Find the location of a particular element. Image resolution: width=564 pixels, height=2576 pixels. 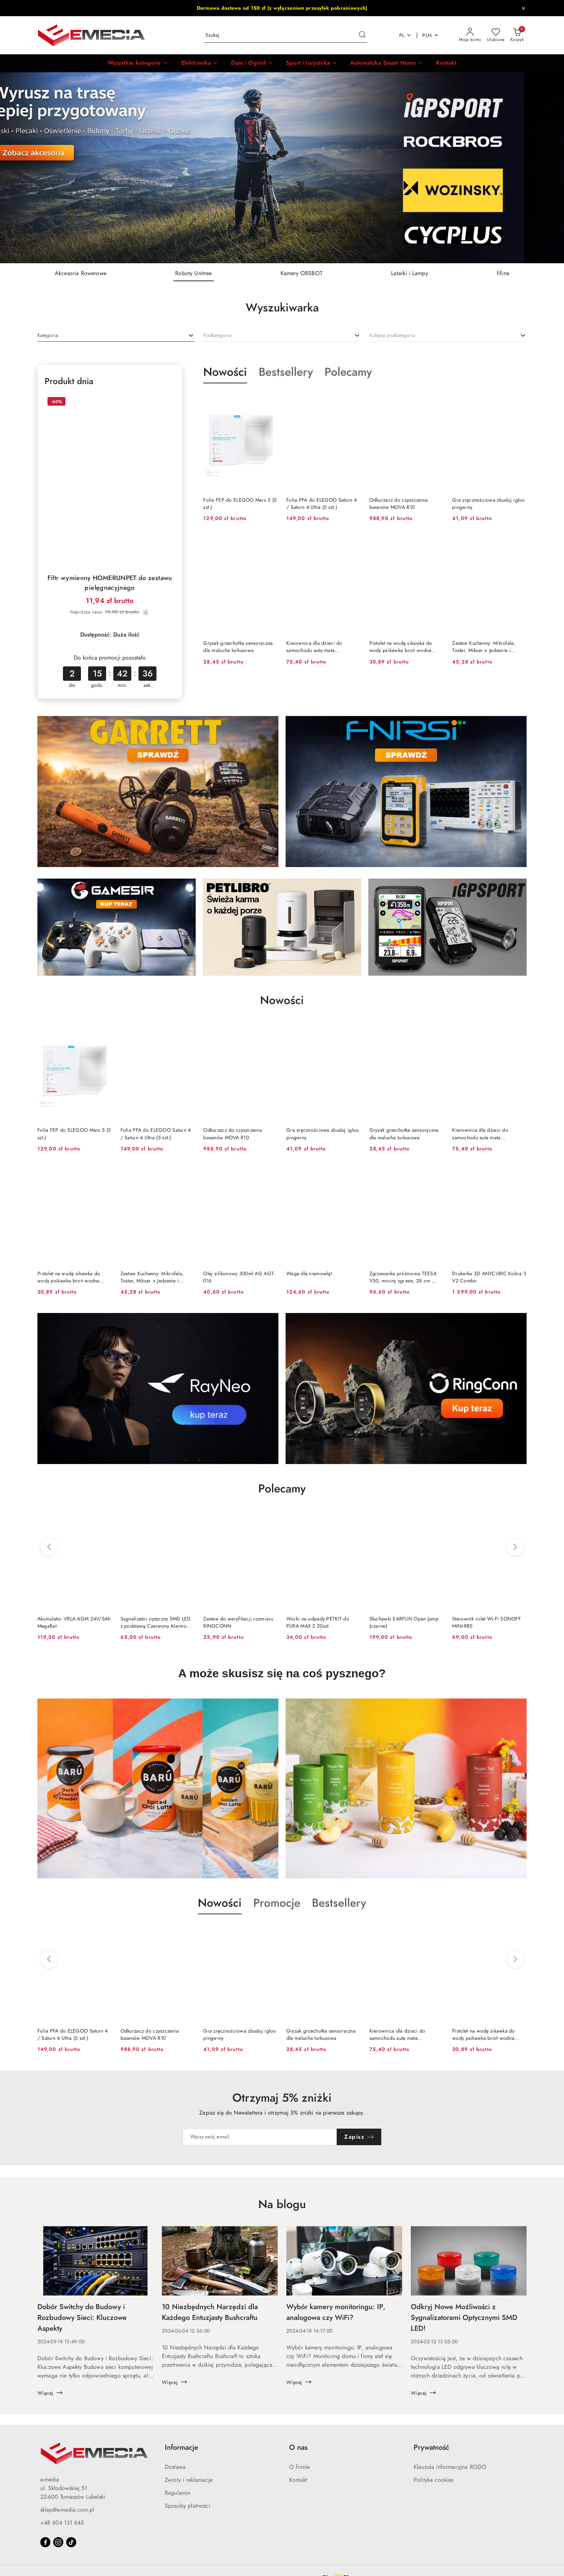

[Instagram] is located at coordinates (58, 2542).